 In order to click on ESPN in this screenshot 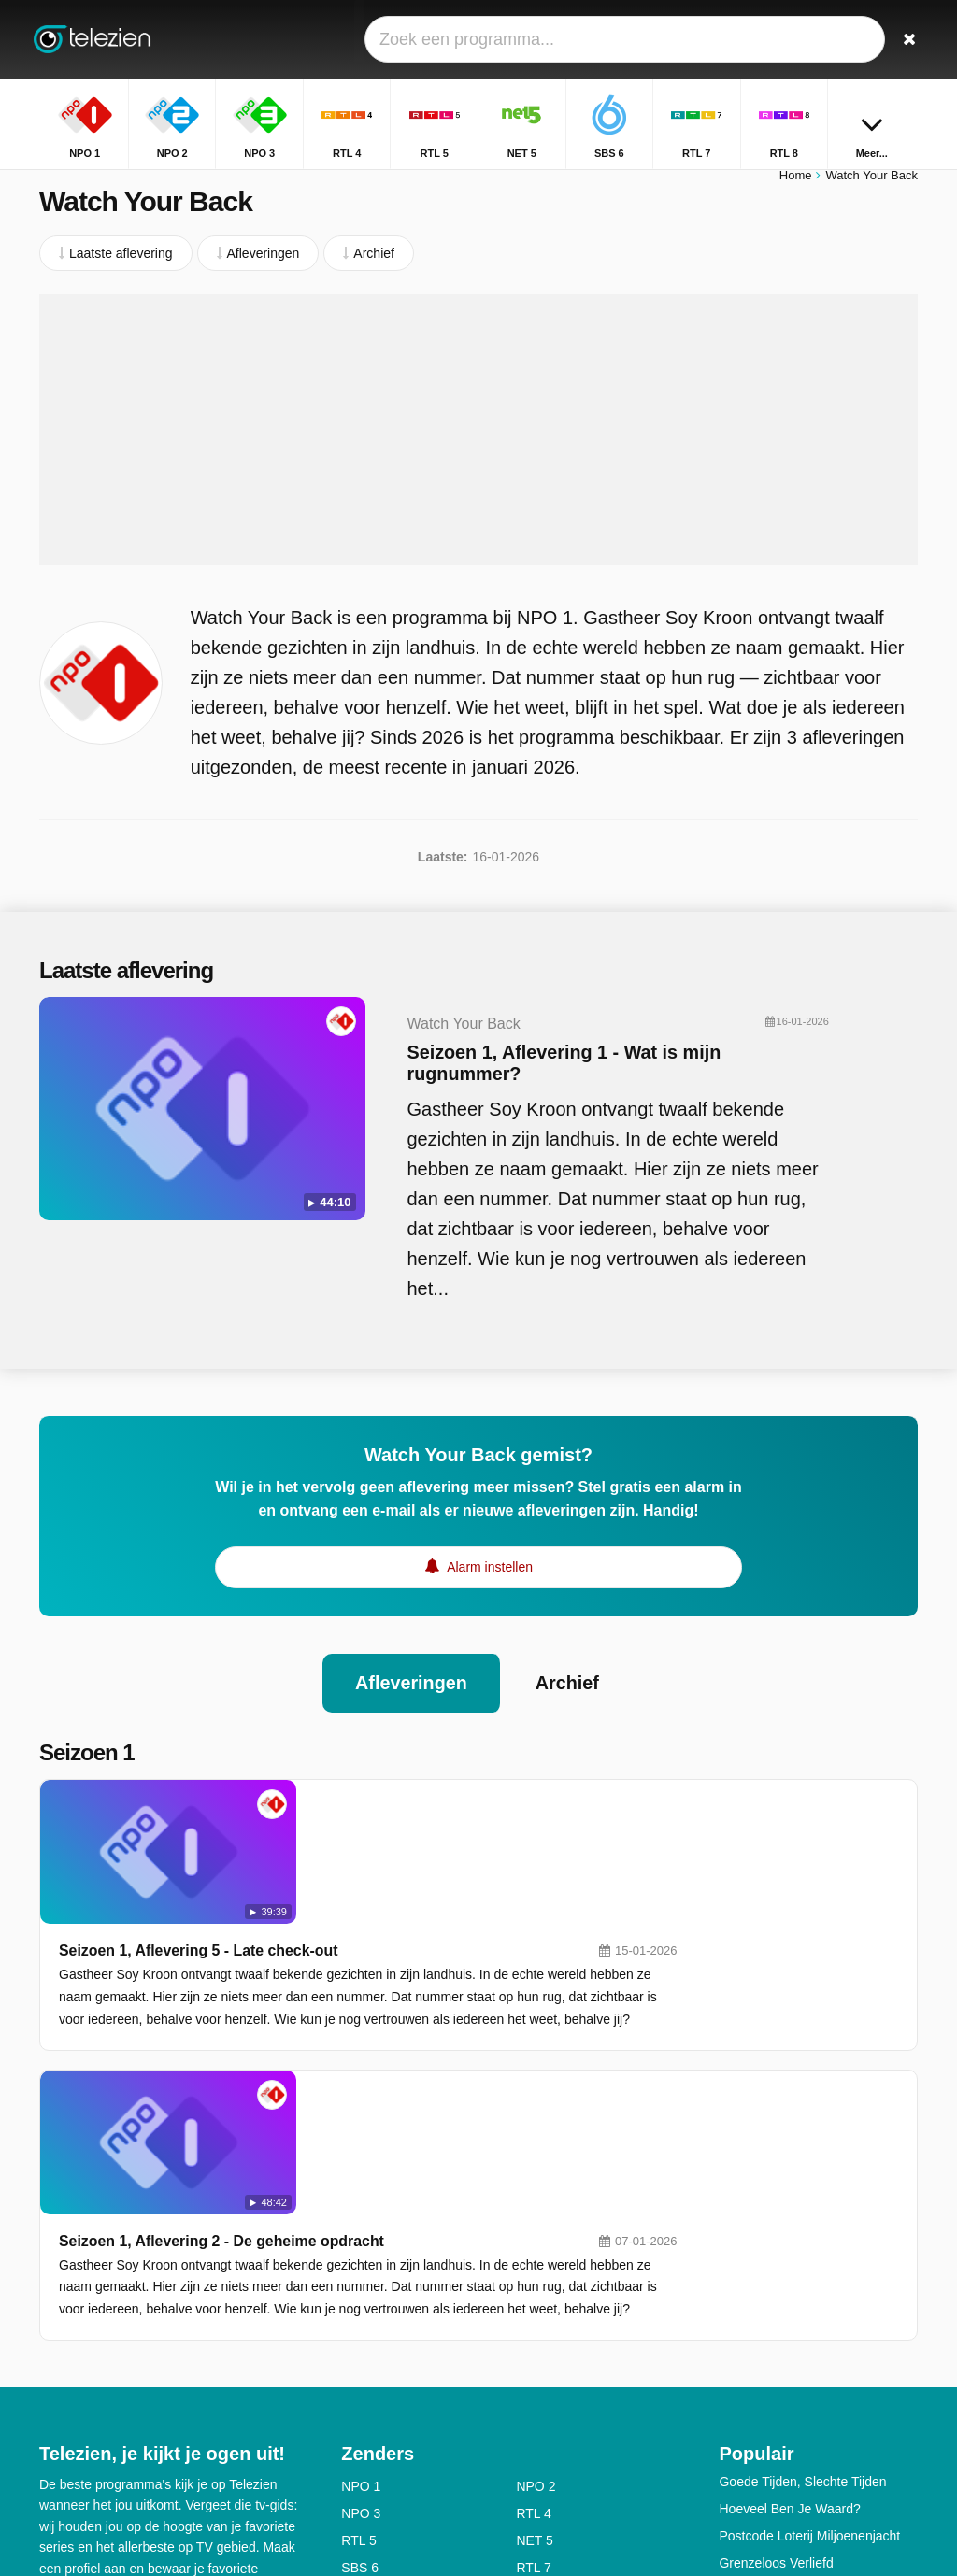, I will do `click(359, 2370)`.